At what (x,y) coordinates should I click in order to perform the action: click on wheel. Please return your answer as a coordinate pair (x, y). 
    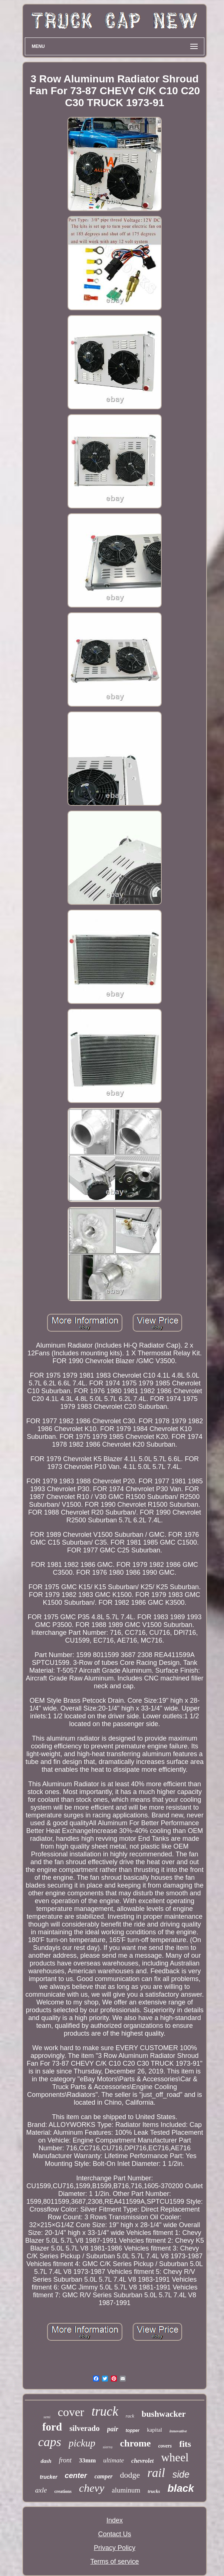
    Looking at the image, I should click on (174, 2457).